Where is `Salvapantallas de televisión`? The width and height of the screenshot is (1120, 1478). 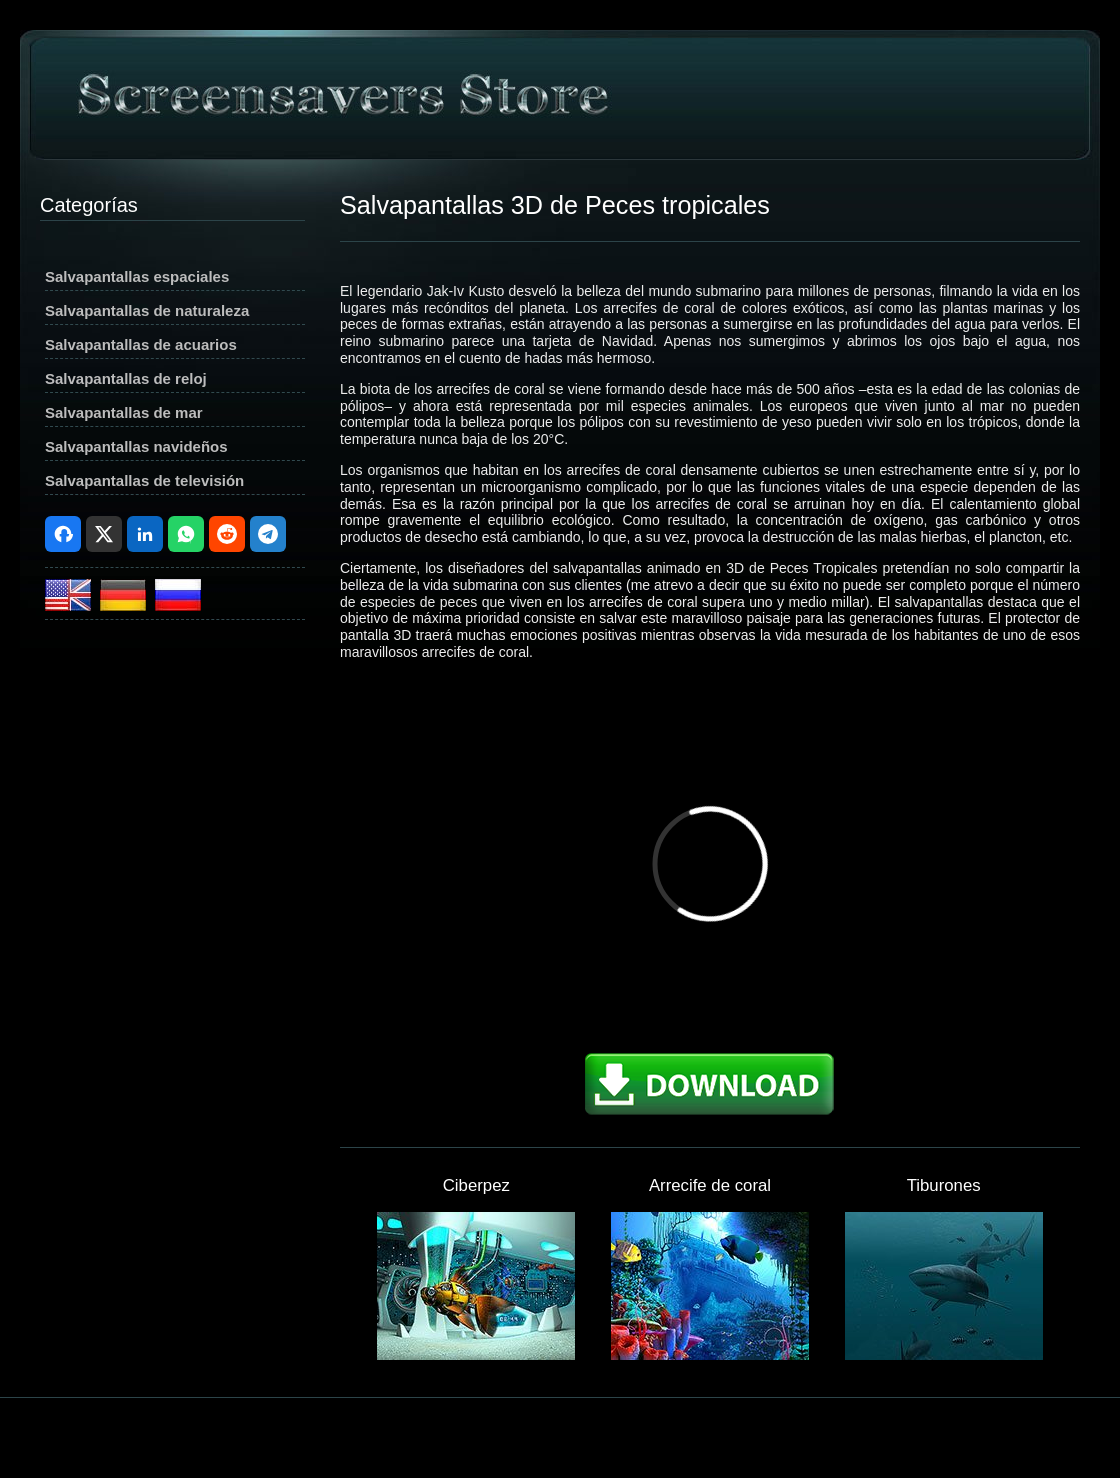 Salvapantallas de televisión is located at coordinates (144, 480).